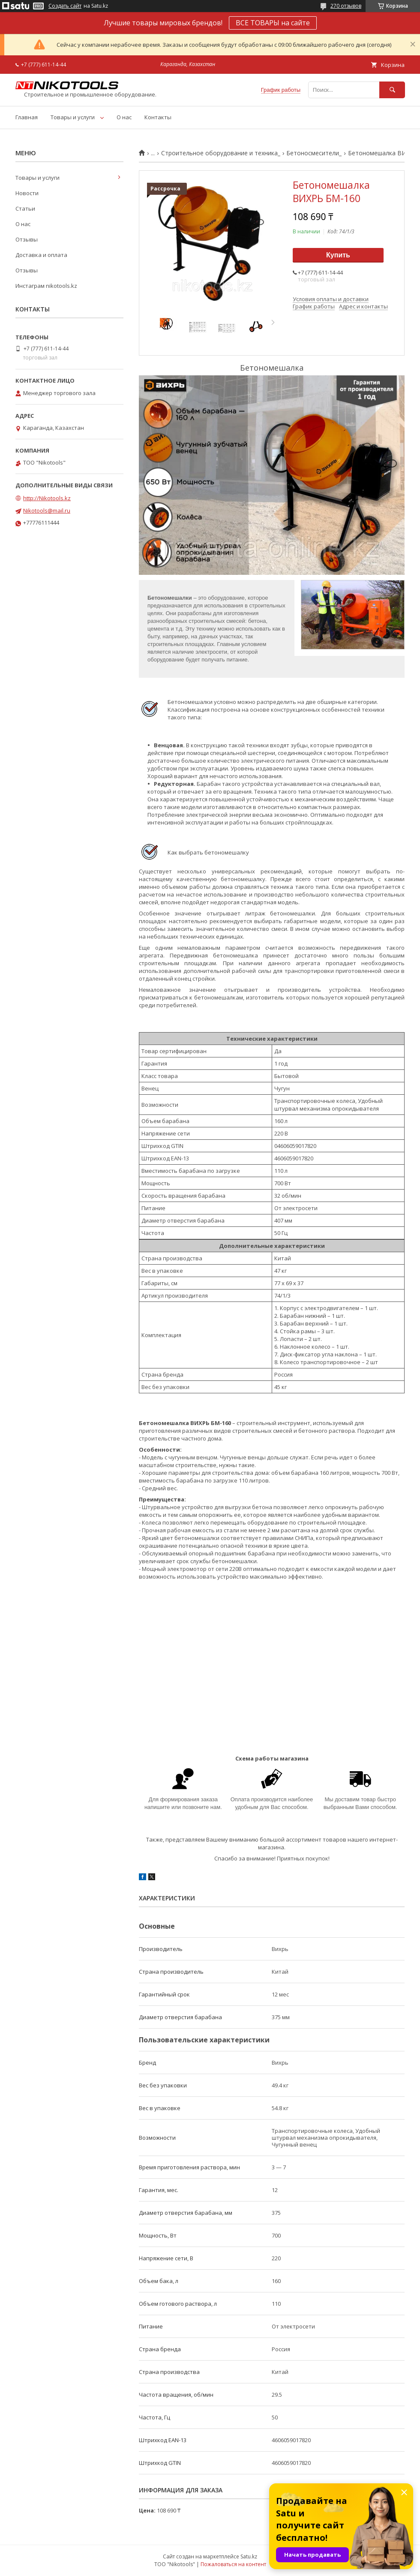 This screenshot has width=420, height=2576. What do you see at coordinates (47, 498) in the screenshot?
I see `http://Nikotools.kz` at bounding box center [47, 498].